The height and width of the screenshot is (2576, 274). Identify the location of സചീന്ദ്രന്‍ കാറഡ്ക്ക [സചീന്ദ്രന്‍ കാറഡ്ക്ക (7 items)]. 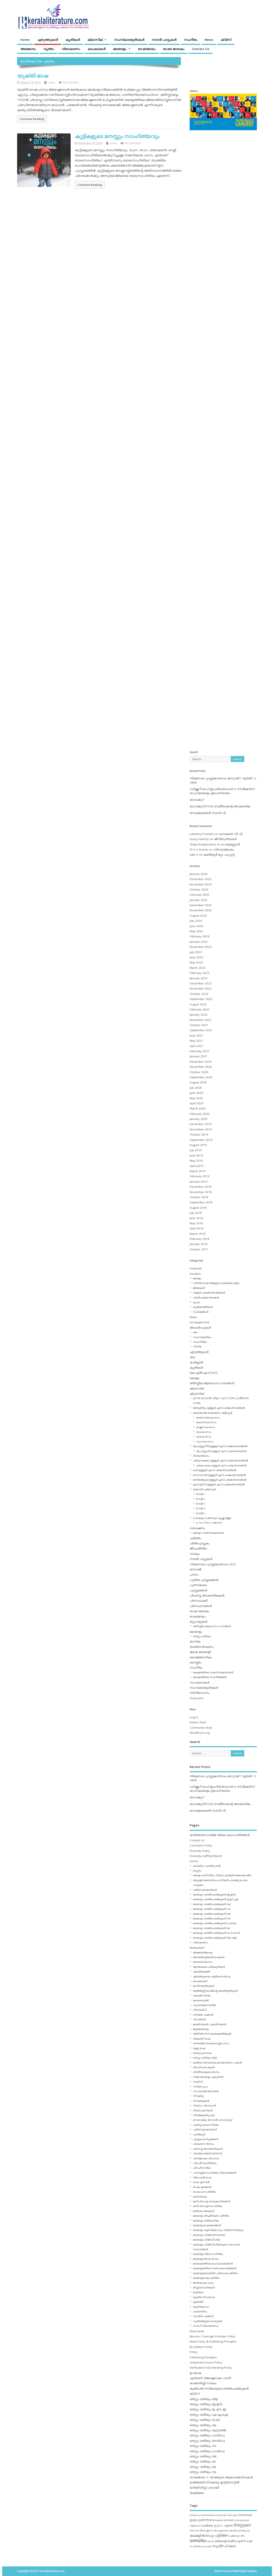
(200, 2546).